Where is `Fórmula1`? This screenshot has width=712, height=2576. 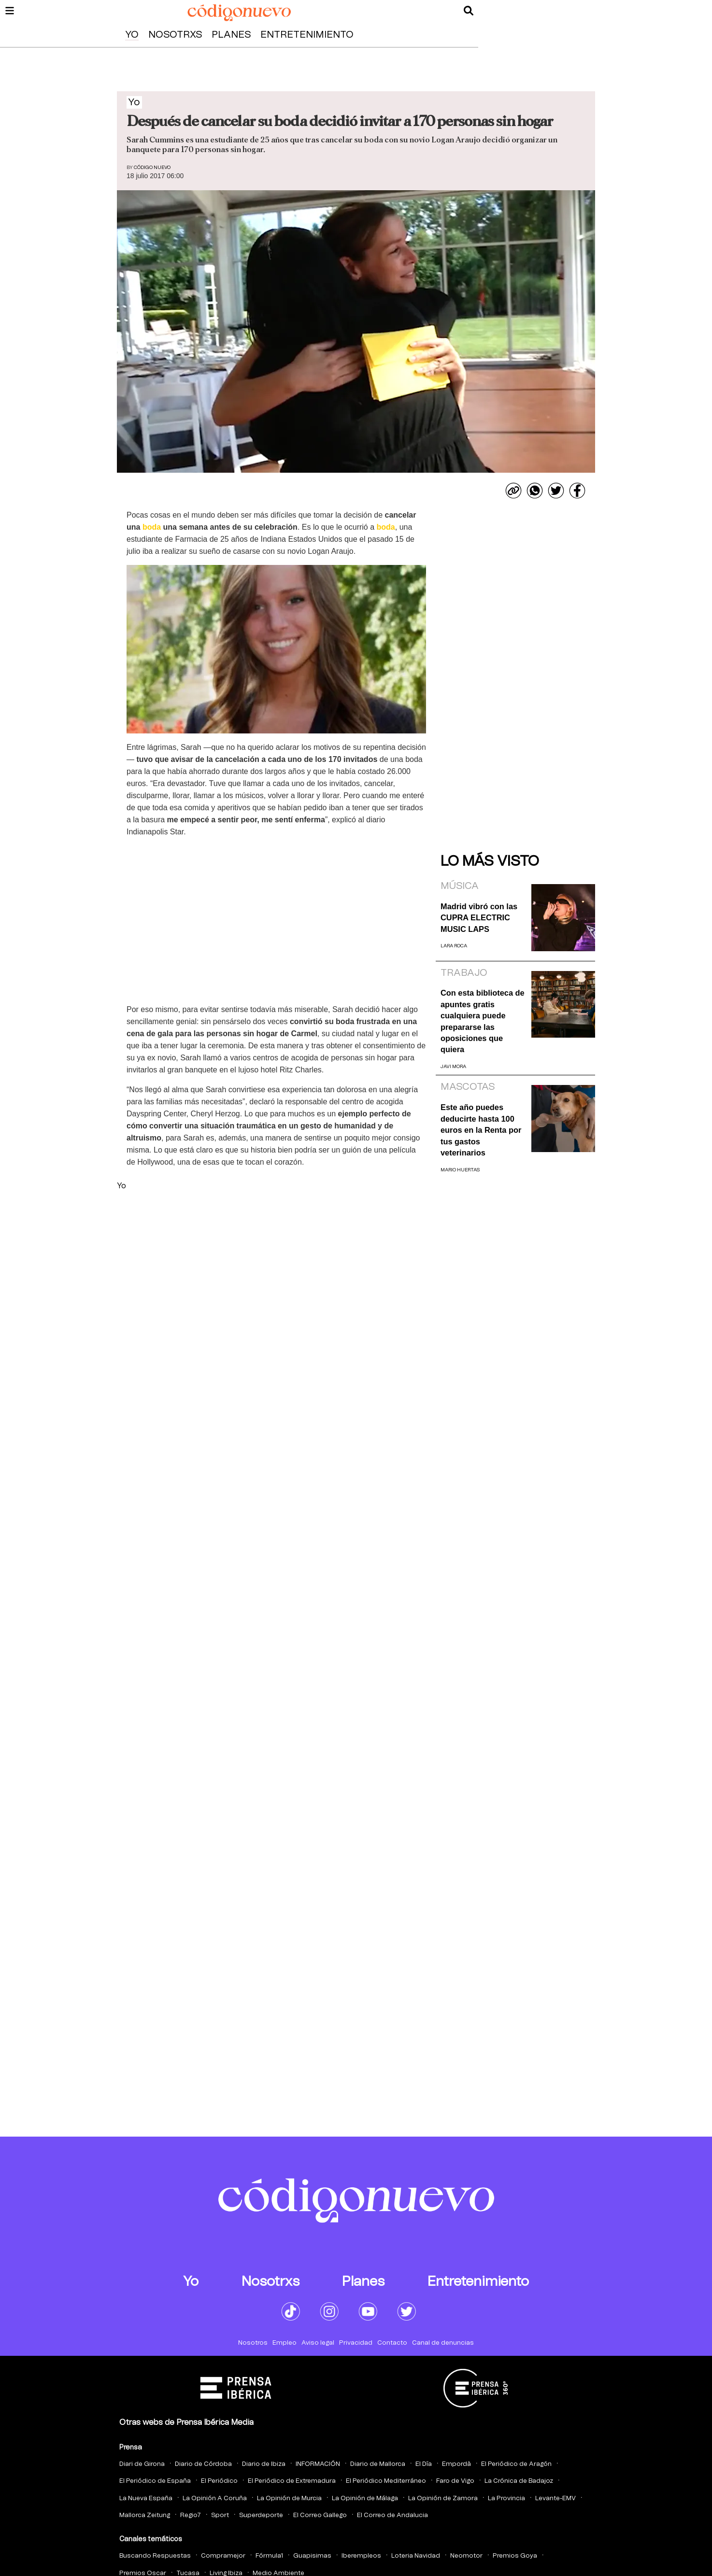
Fórmula1 is located at coordinates (269, 2556).